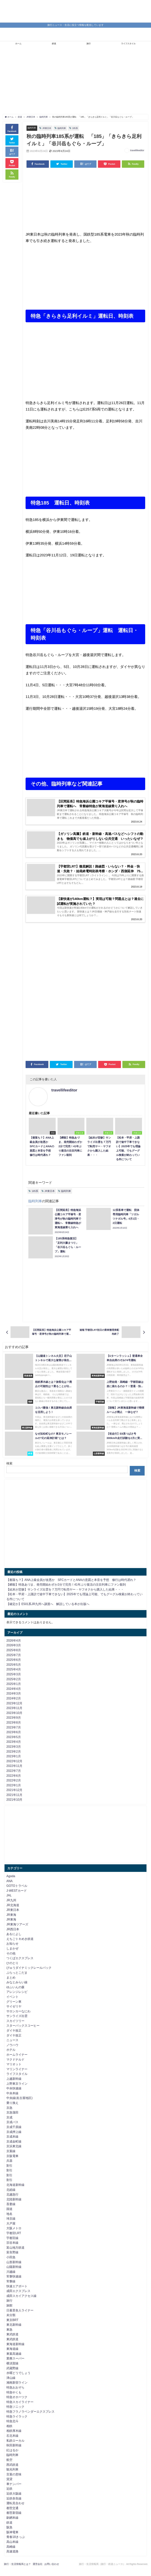 This screenshot has height=2576, width=151. What do you see at coordinates (9, 2432) in the screenshot?
I see `相鉄` at bounding box center [9, 2432].